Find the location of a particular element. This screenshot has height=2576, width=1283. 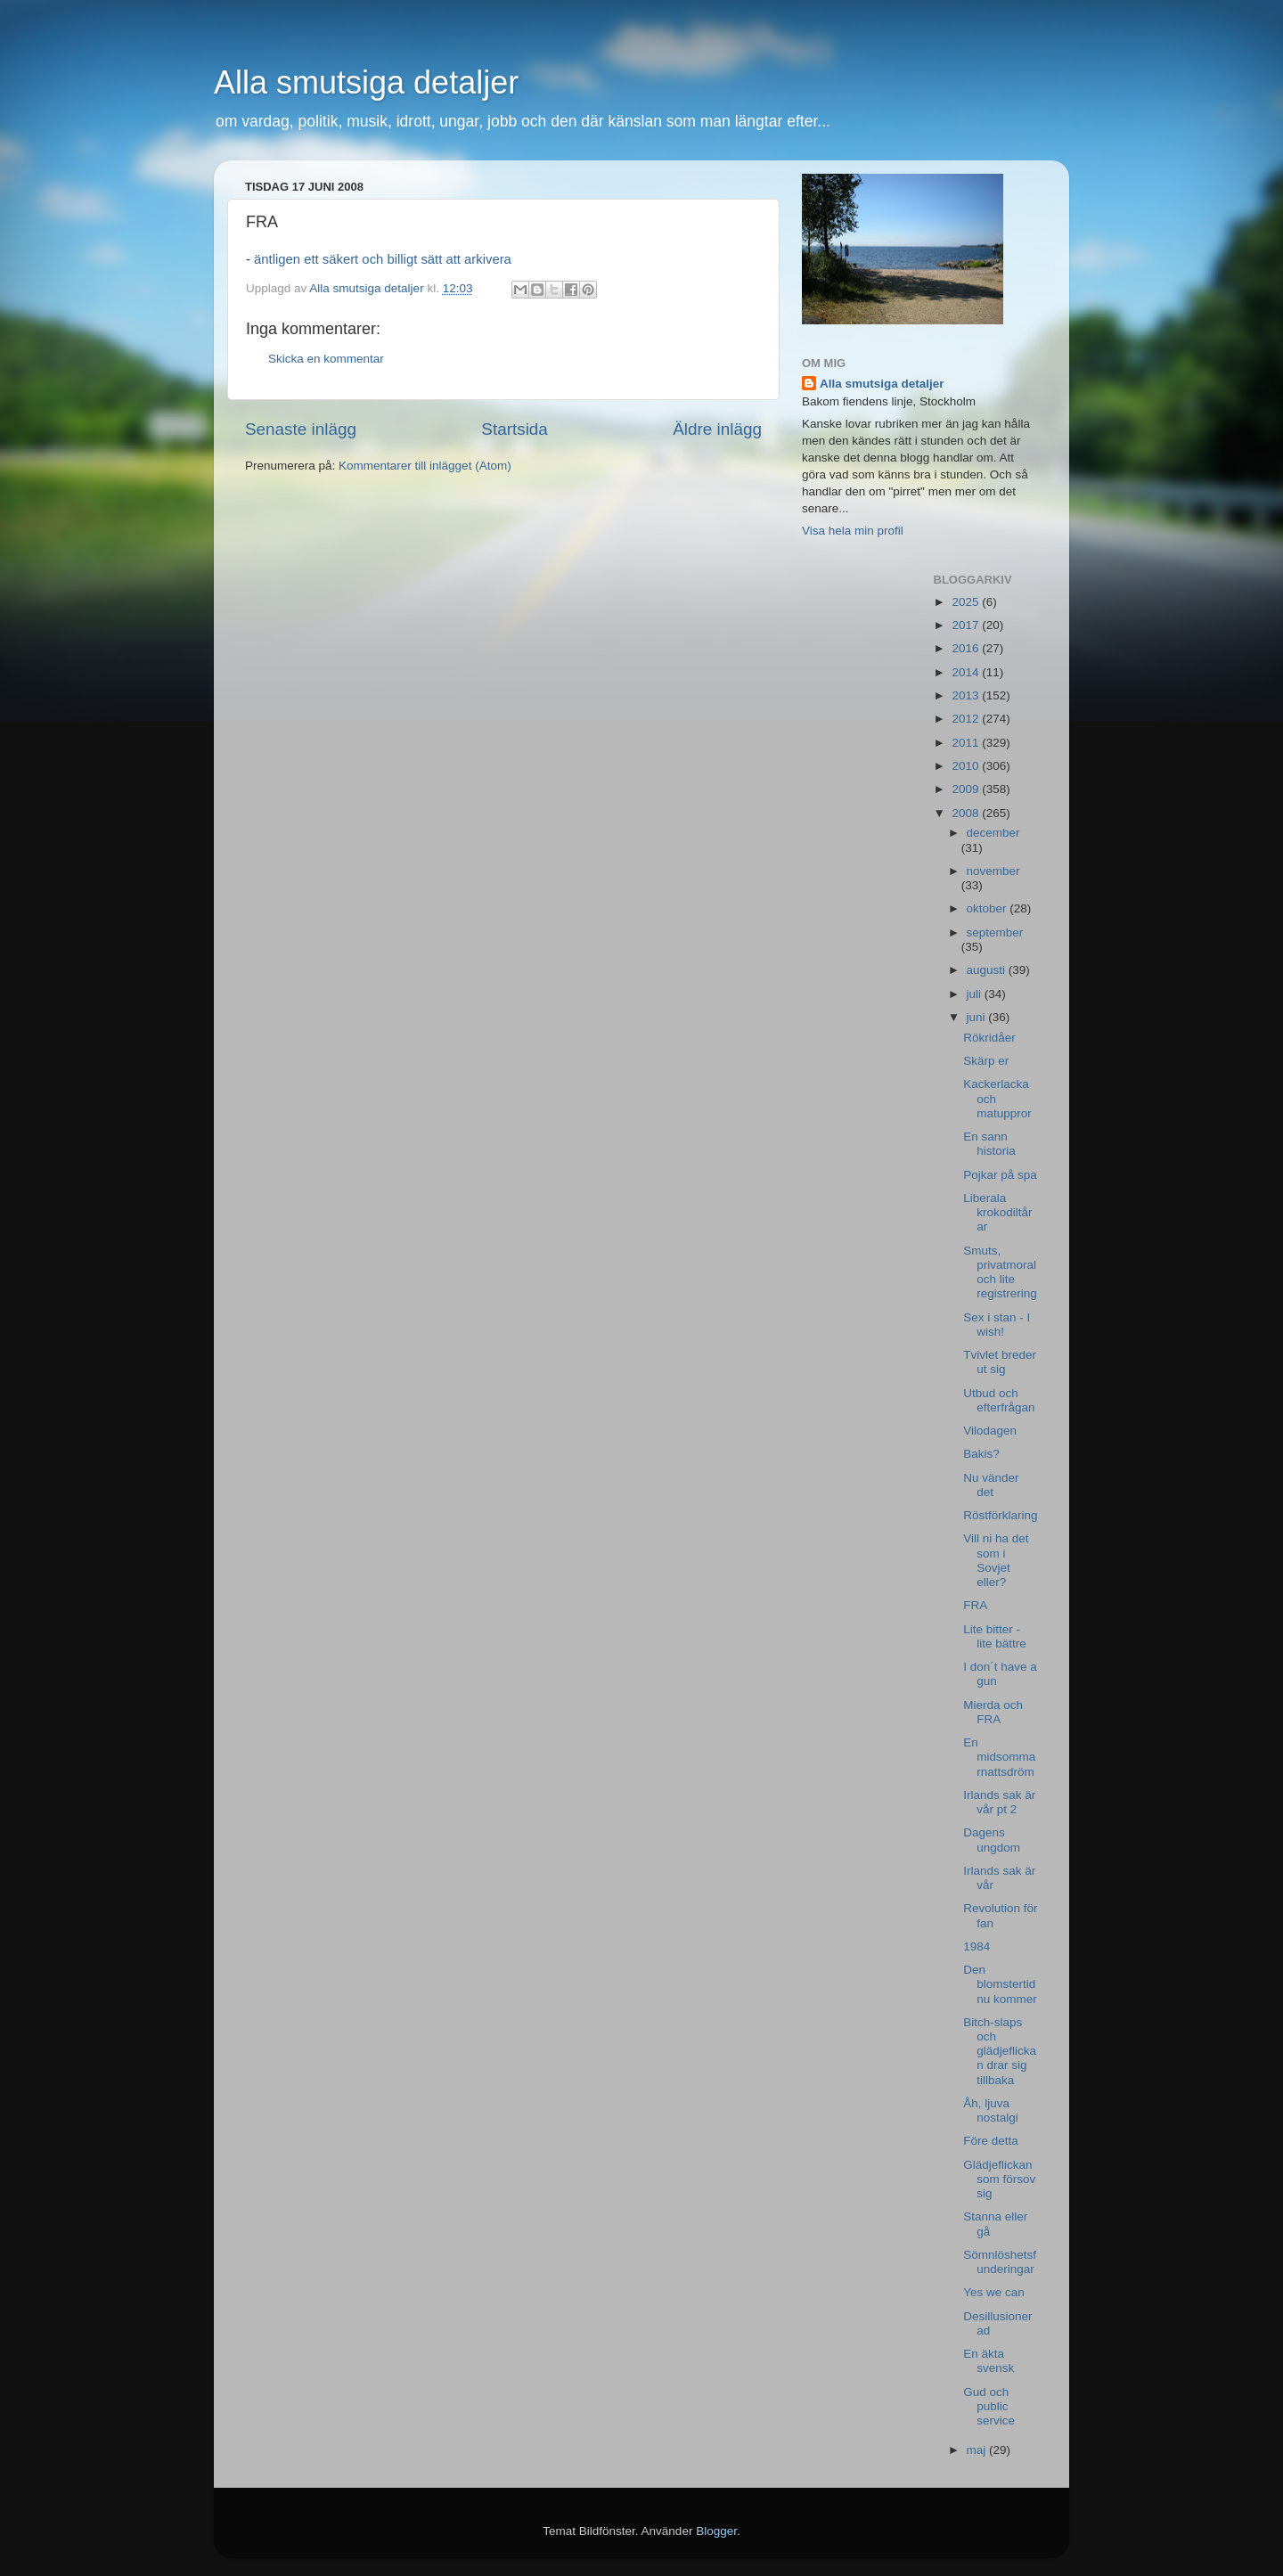

maj is located at coordinates (978, 2450).